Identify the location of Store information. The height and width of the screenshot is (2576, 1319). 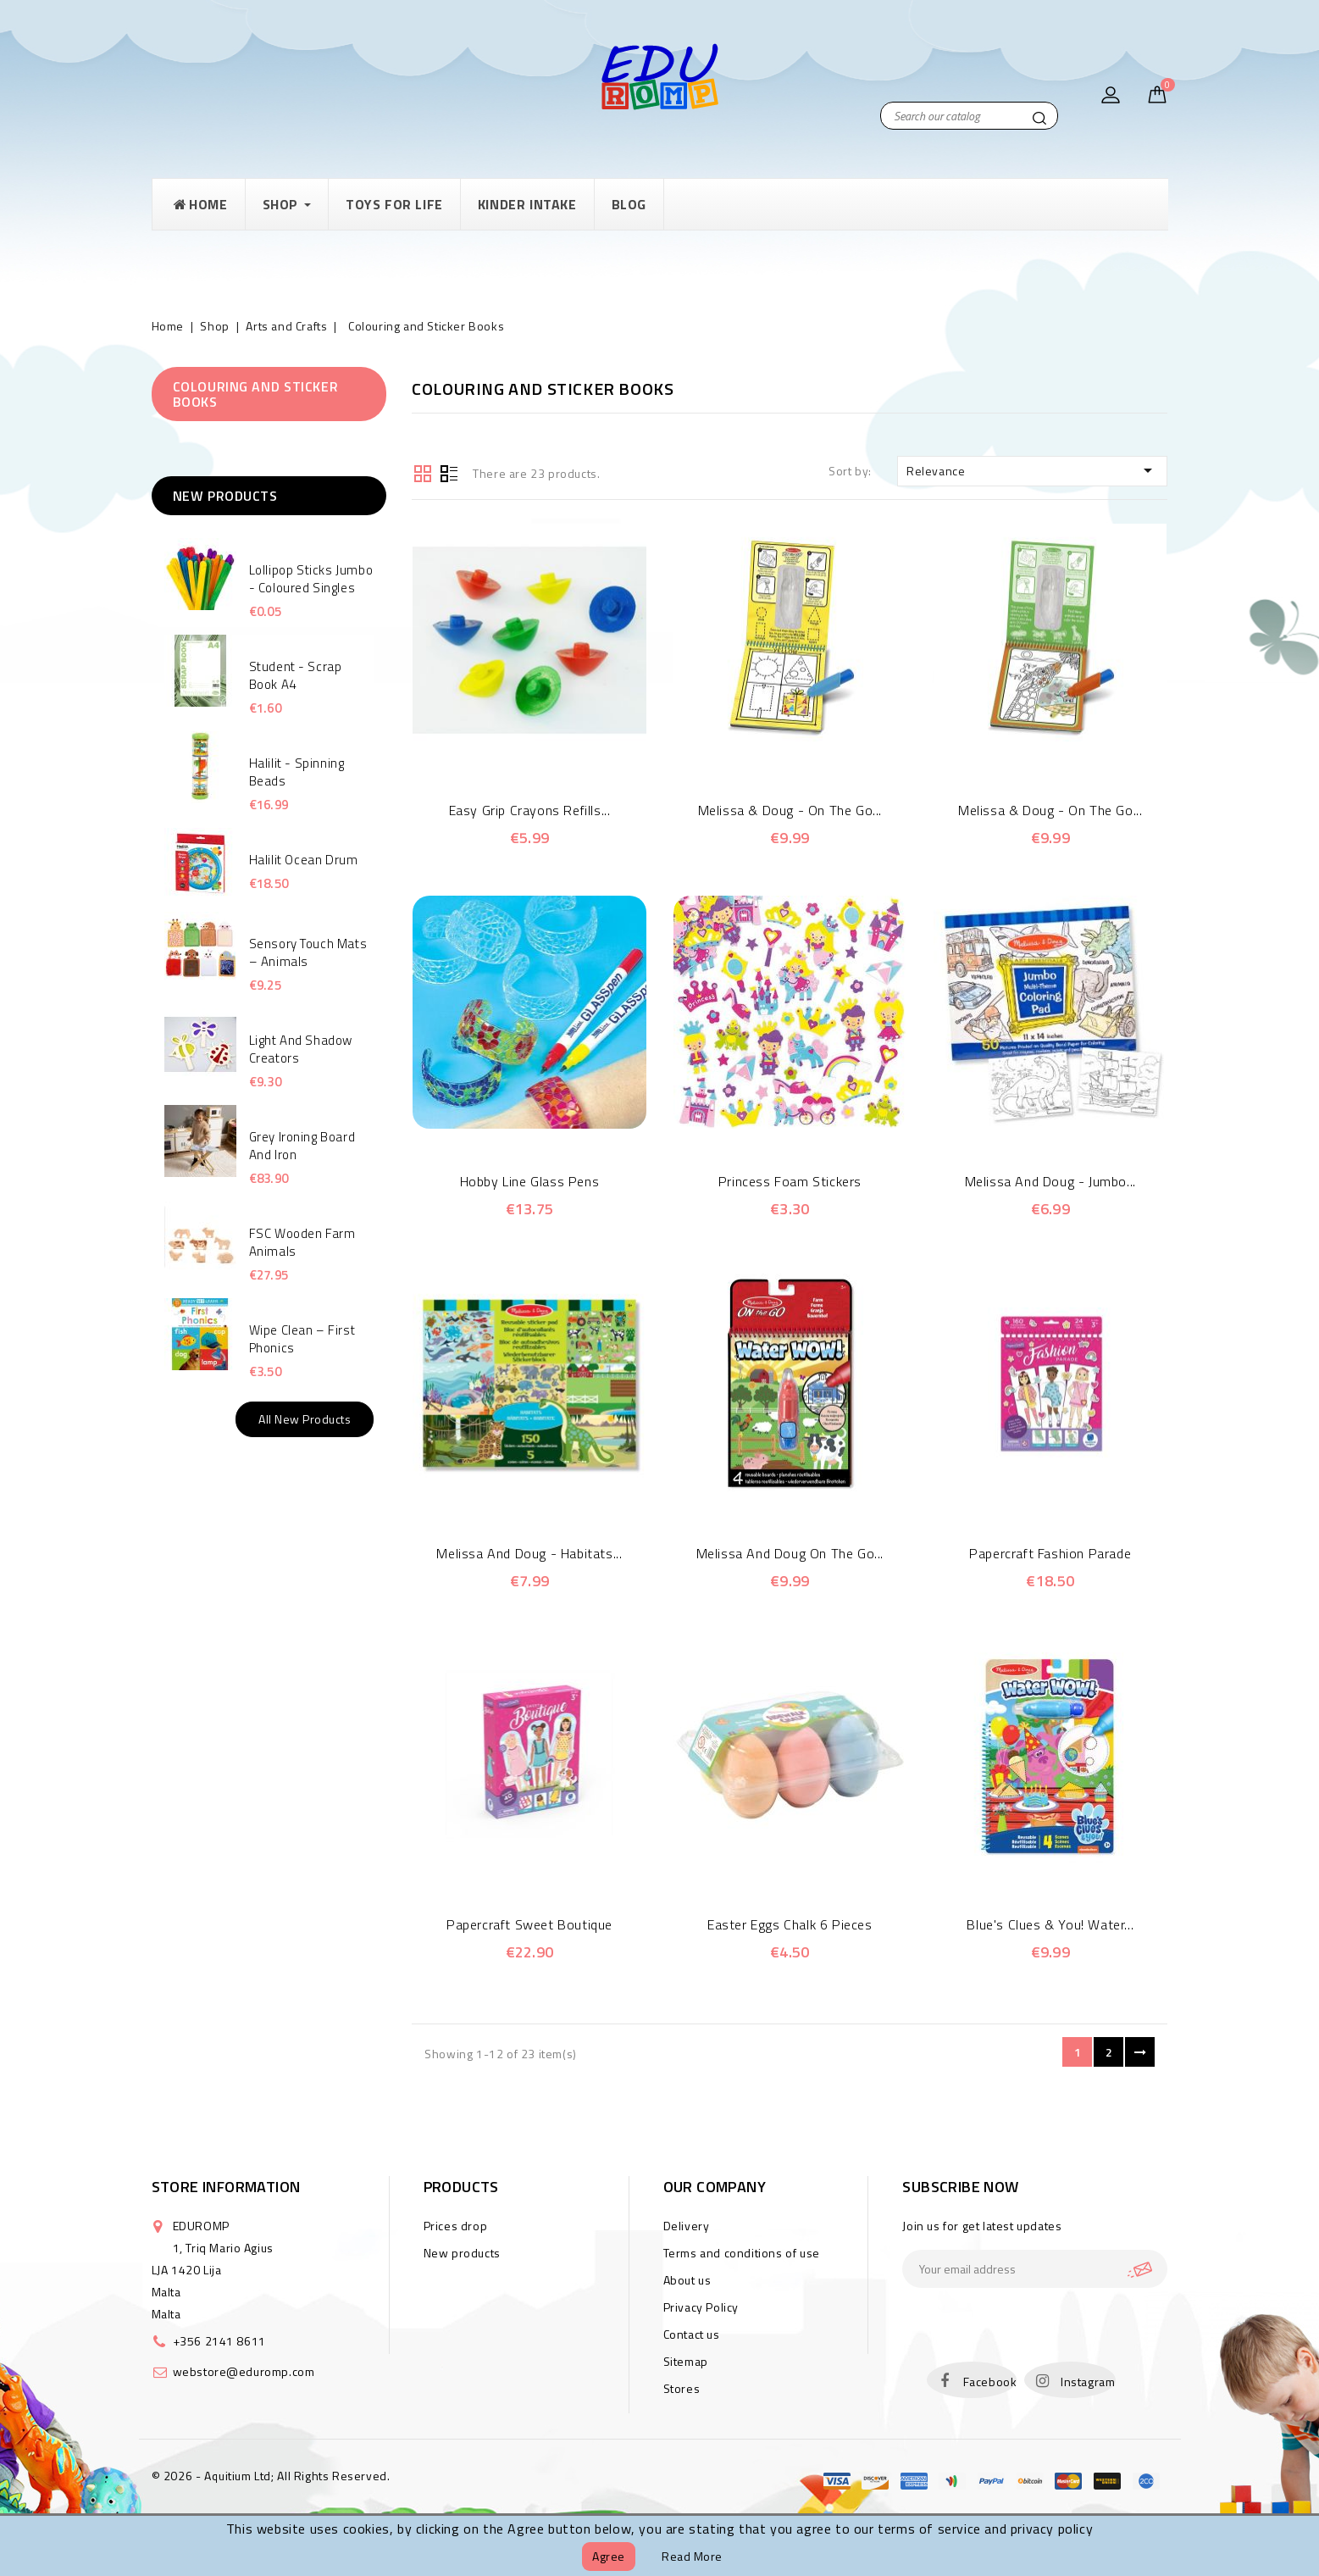
(226, 2186).